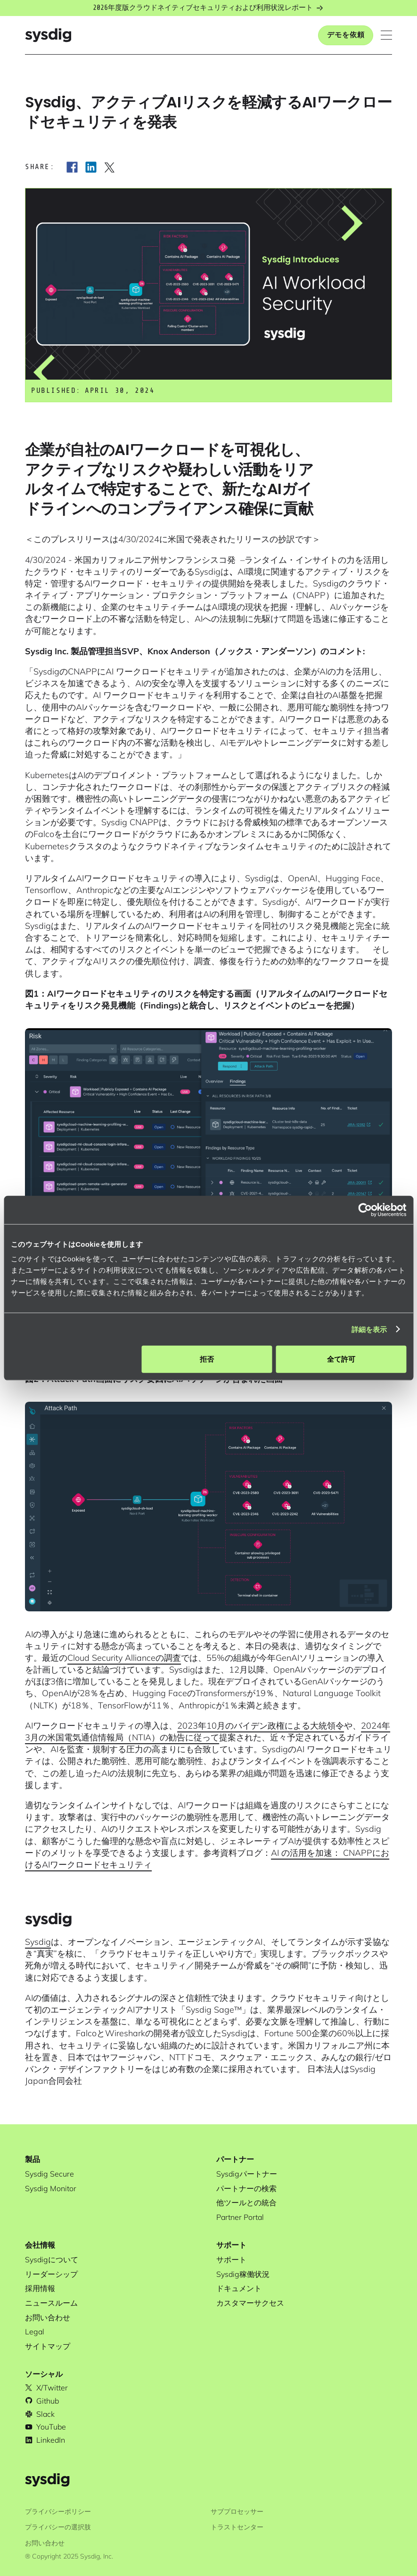 The height and width of the screenshot is (2576, 417). What do you see at coordinates (58, 2527) in the screenshot?
I see `プライバシーの選択肢` at bounding box center [58, 2527].